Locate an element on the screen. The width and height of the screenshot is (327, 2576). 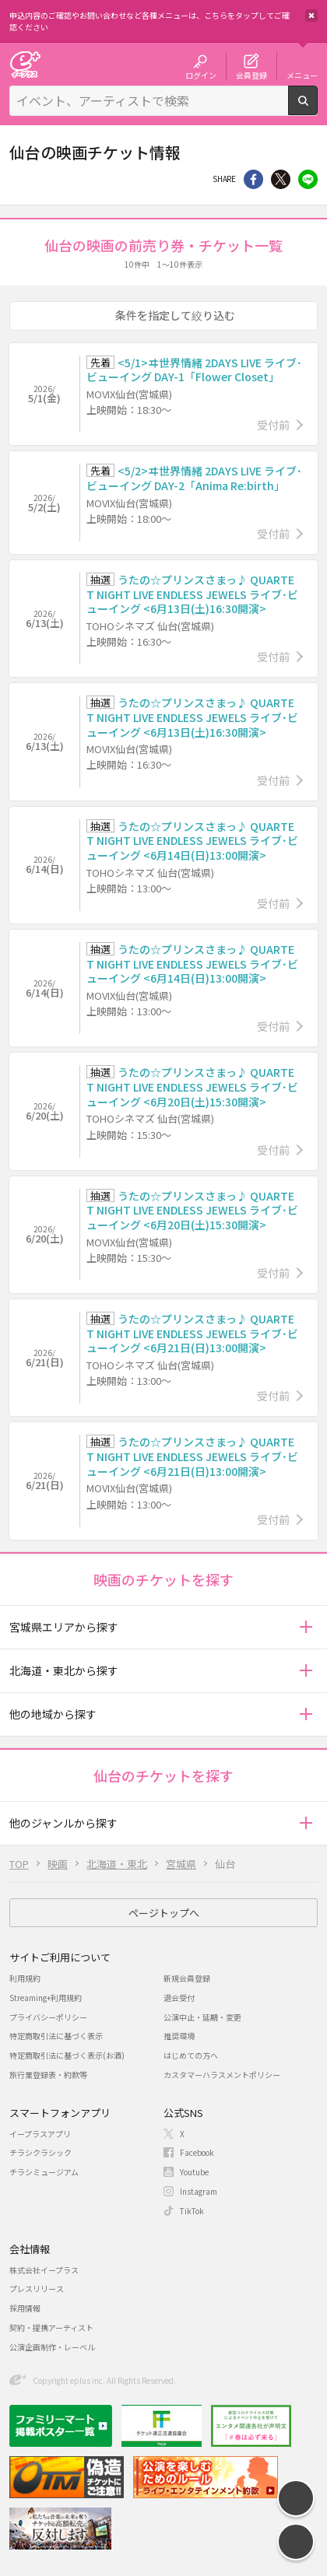
TikTok is located at coordinates (192, 2211).